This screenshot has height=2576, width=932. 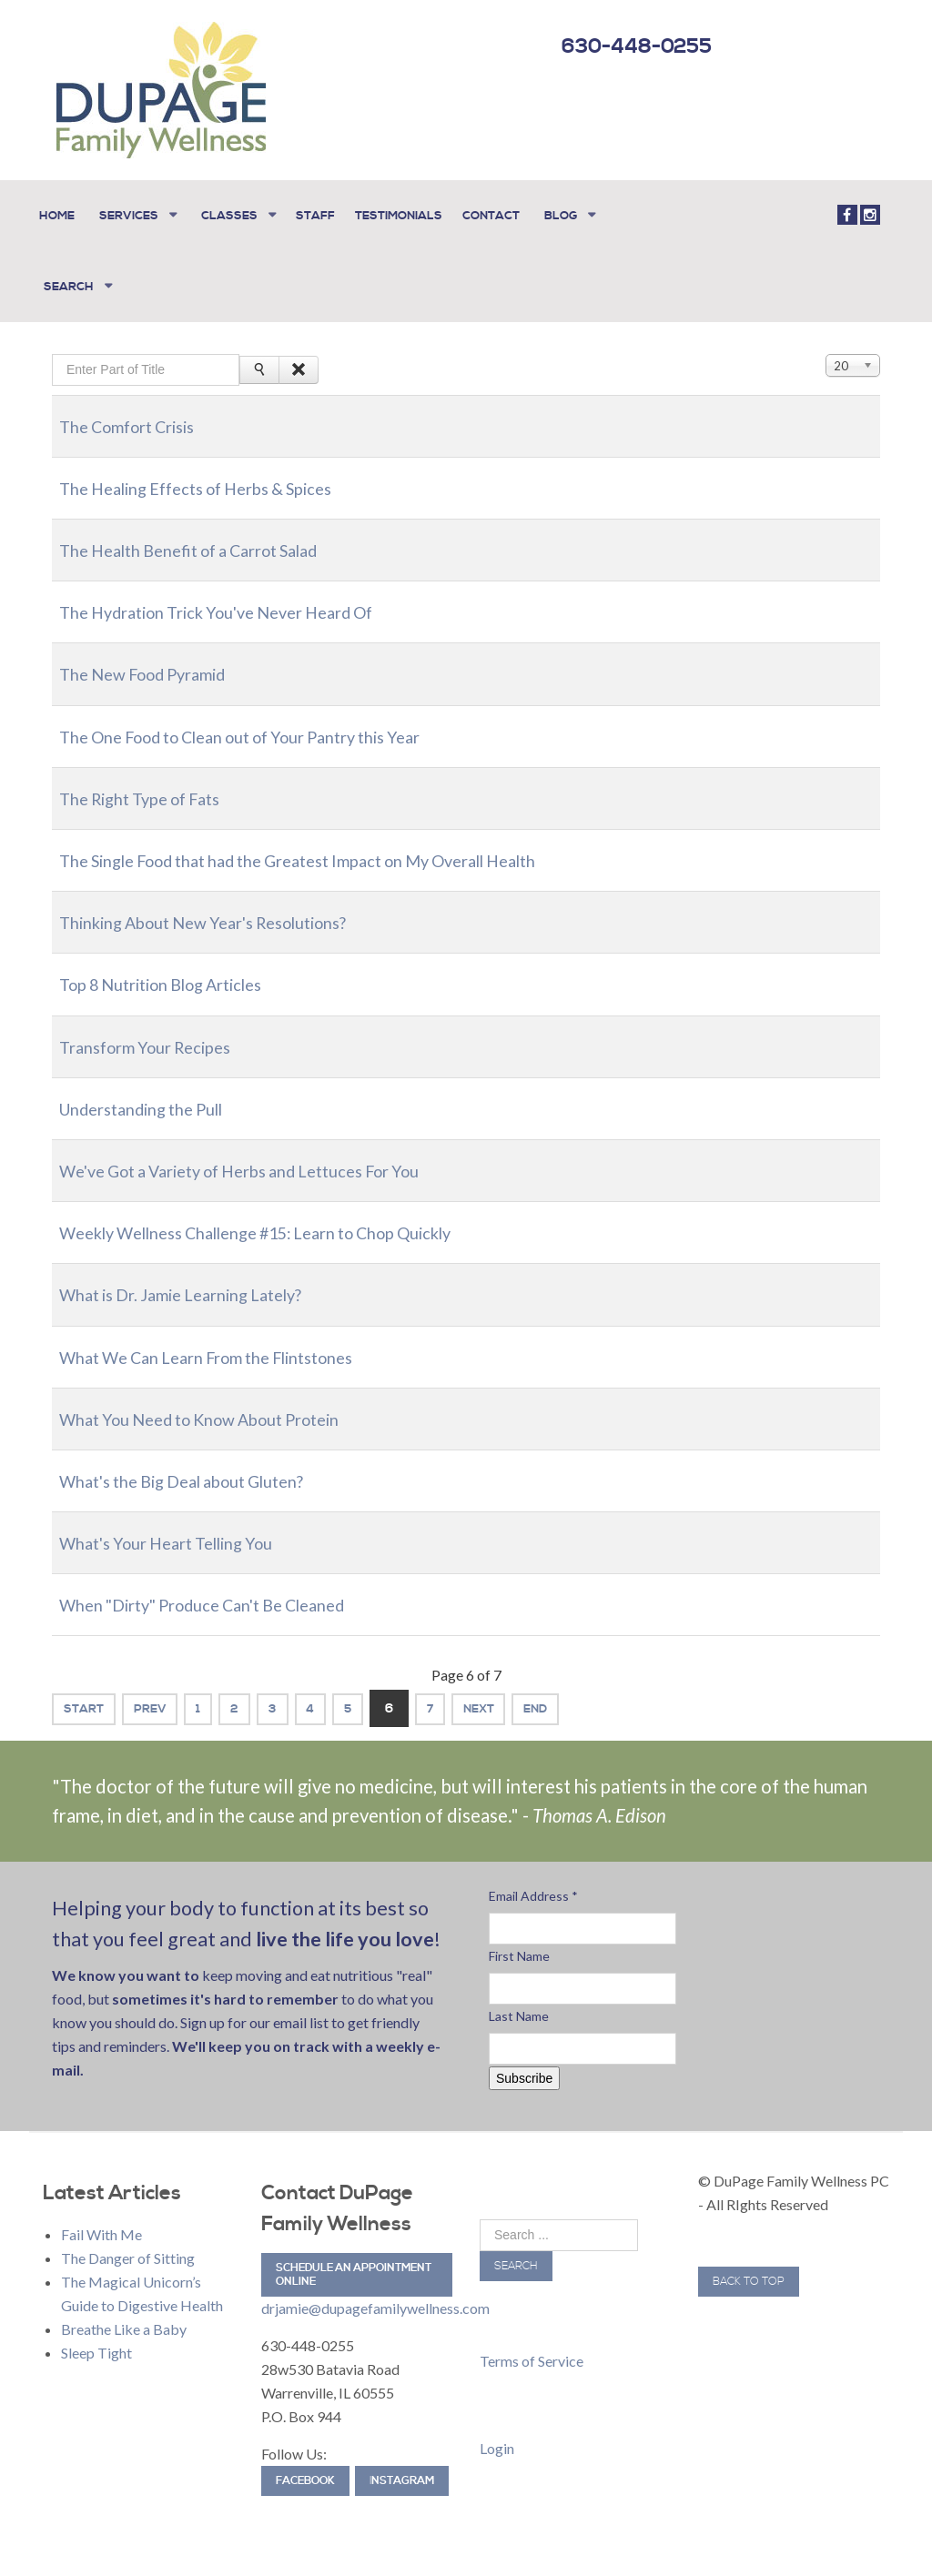 What do you see at coordinates (550, 1693) in the screenshot?
I see `Next` at bounding box center [550, 1693].